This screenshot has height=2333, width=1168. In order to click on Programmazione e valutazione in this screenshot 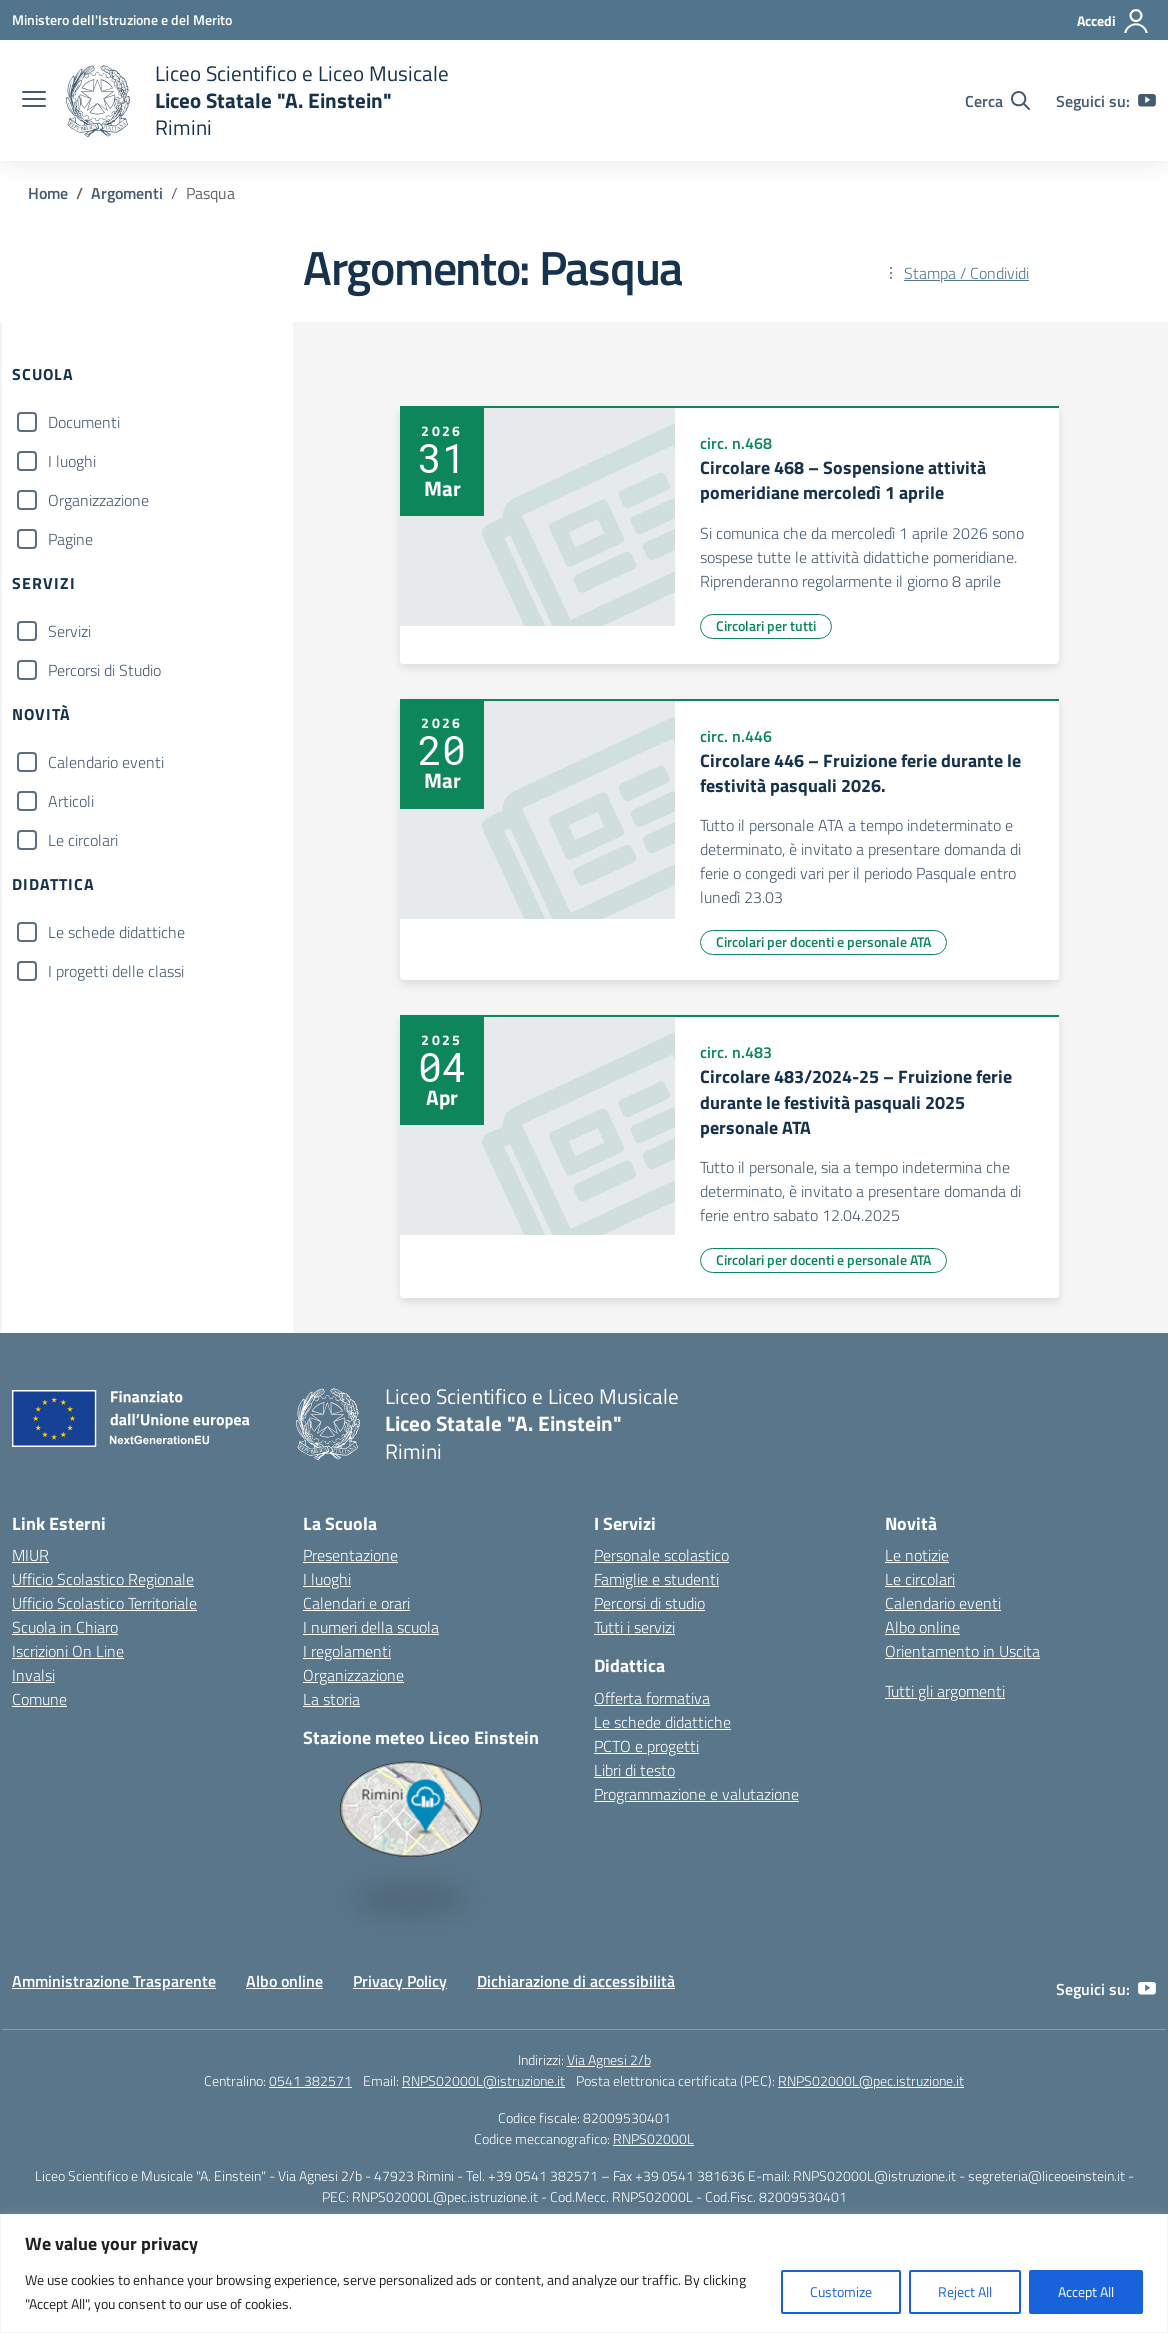, I will do `click(696, 1794)`.